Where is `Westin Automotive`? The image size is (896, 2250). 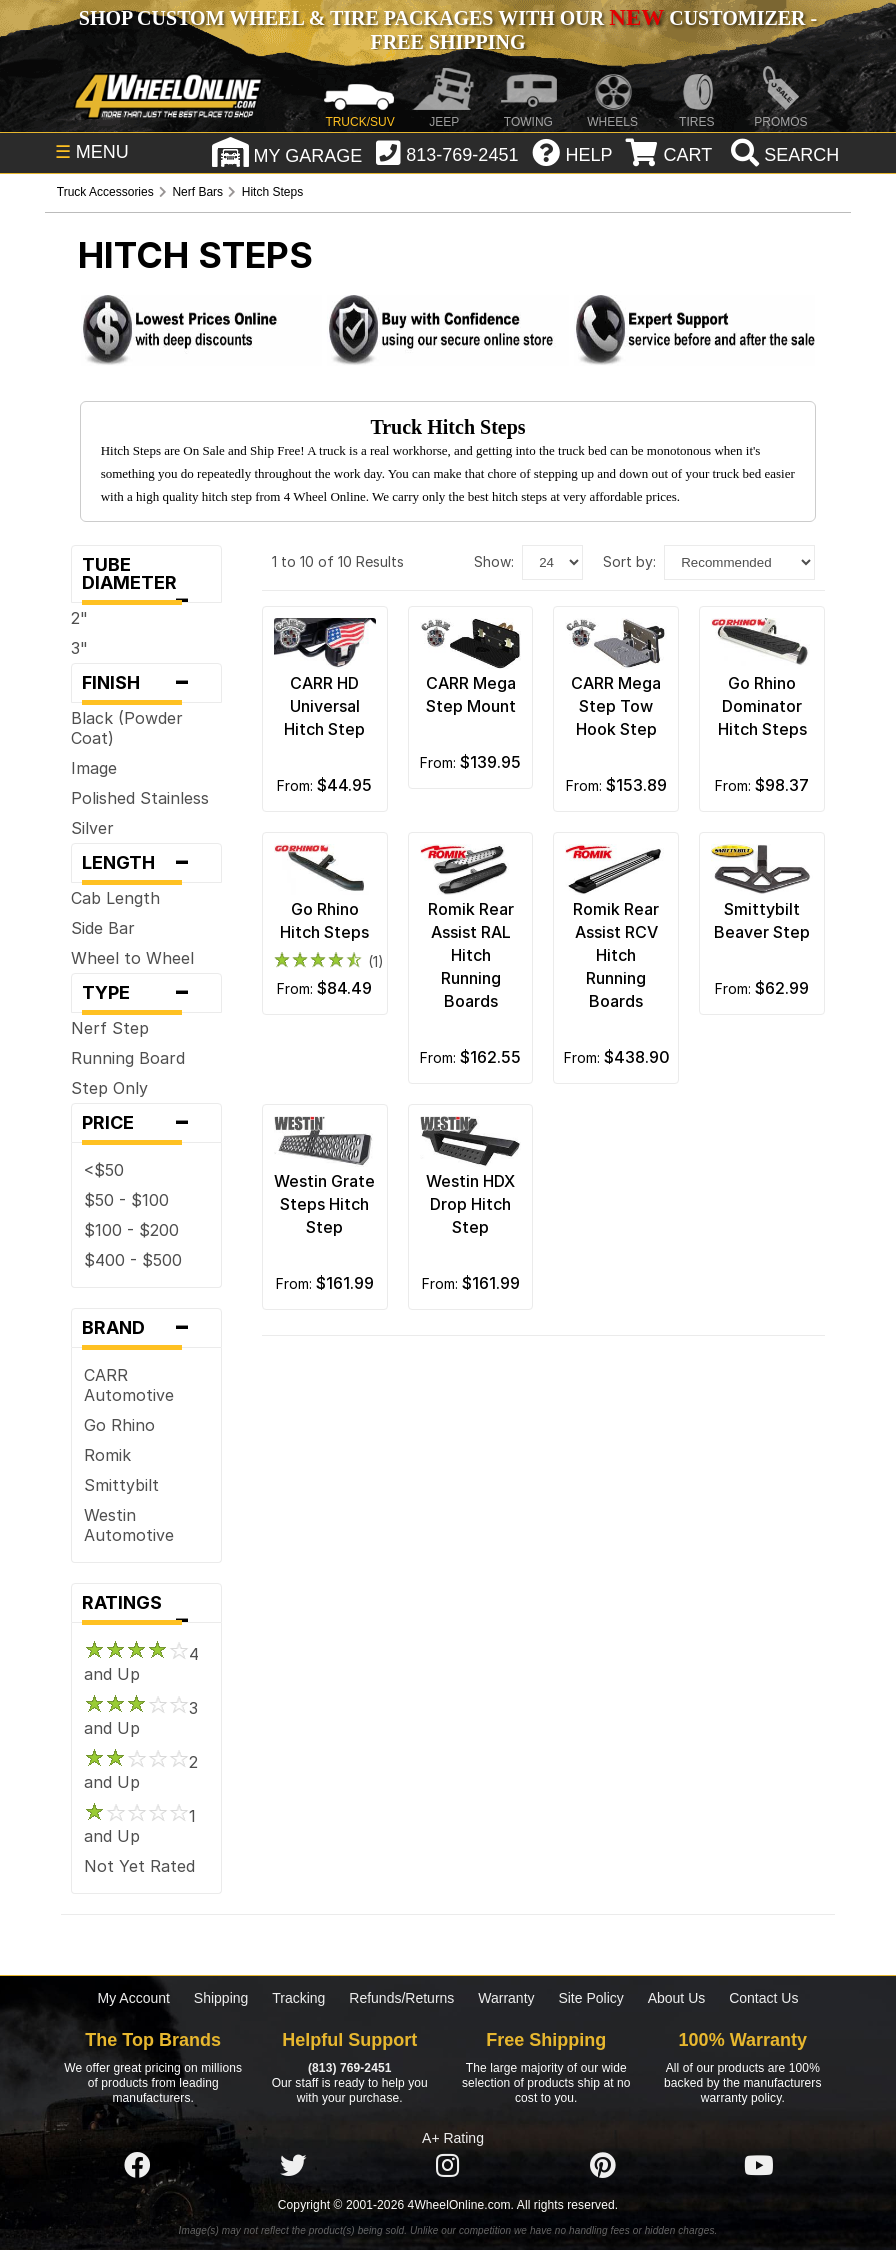
Westin Automotive is located at coordinates (129, 1525).